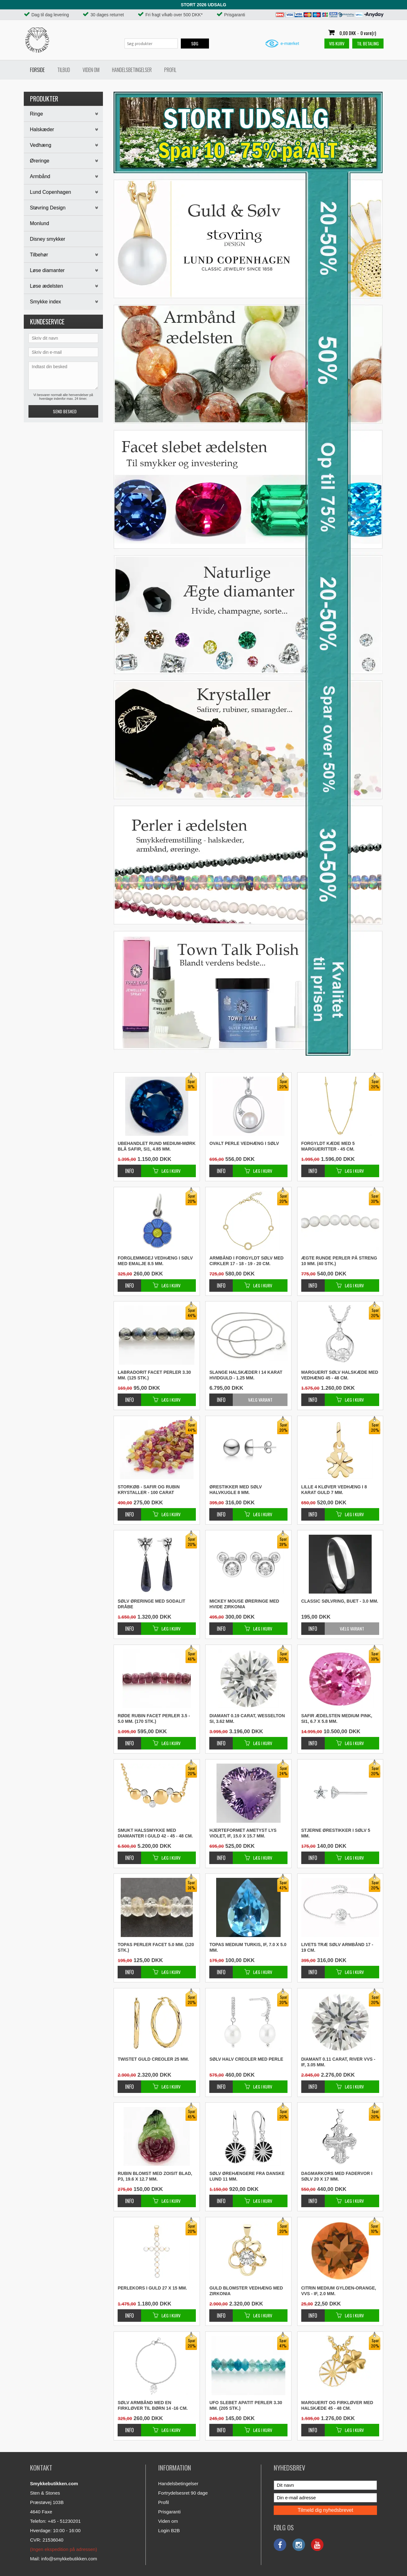 This screenshot has width=407, height=2576. Describe the element at coordinates (169, 2511) in the screenshot. I see `Prisgaranti` at that location.